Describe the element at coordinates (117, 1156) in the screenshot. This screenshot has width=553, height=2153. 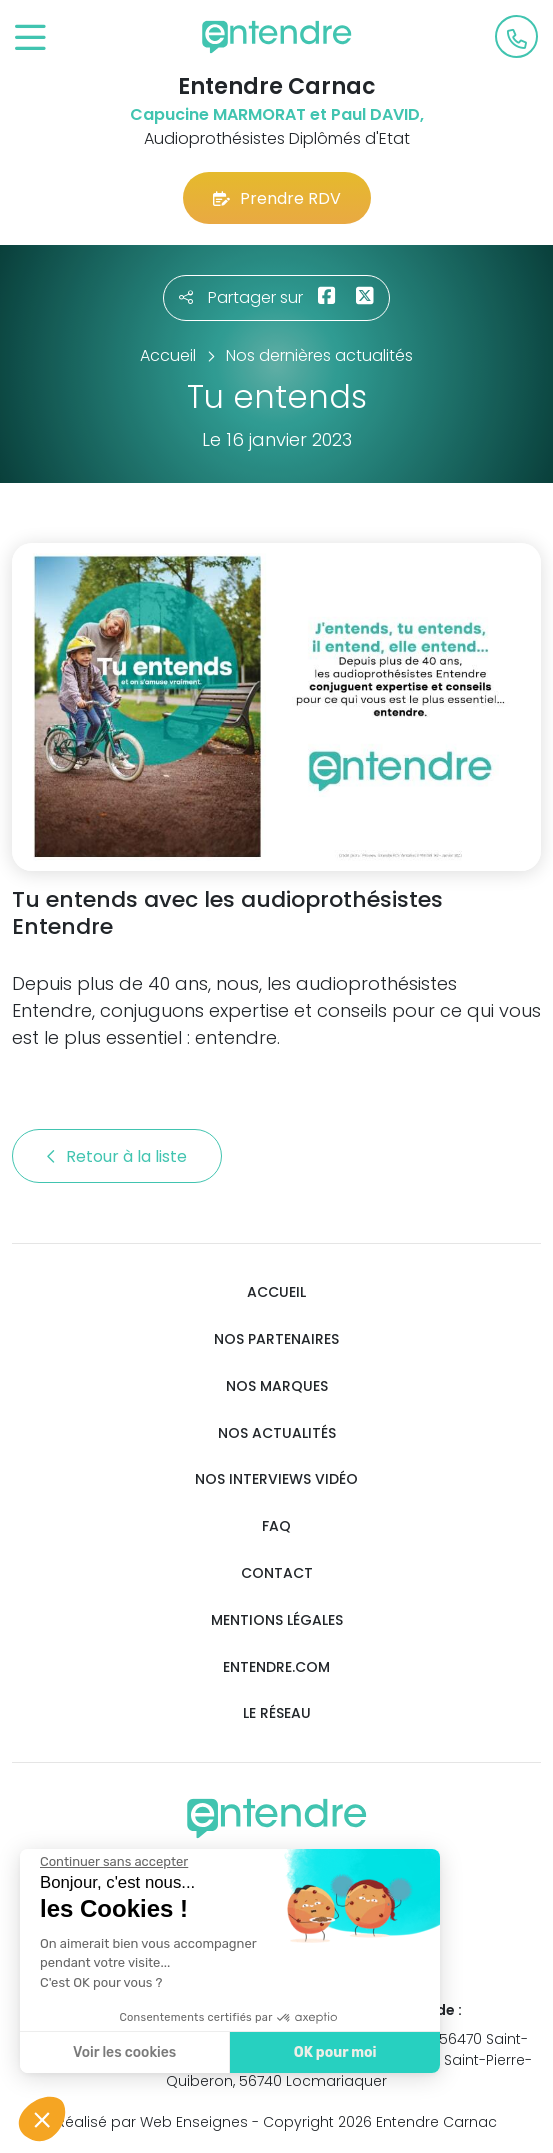
I see `Retour à la liste` at that location.